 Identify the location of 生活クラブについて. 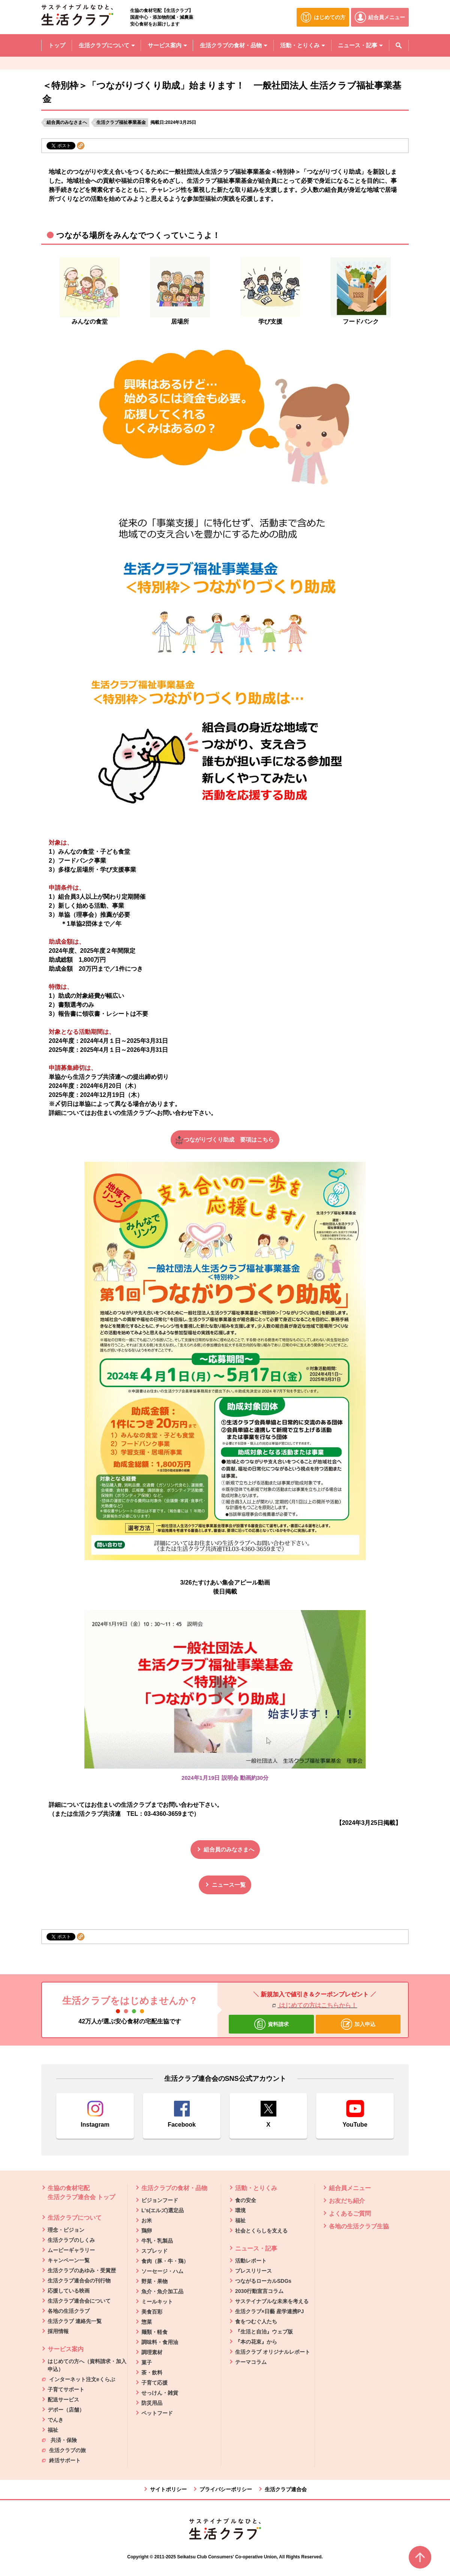
(75, 2217).